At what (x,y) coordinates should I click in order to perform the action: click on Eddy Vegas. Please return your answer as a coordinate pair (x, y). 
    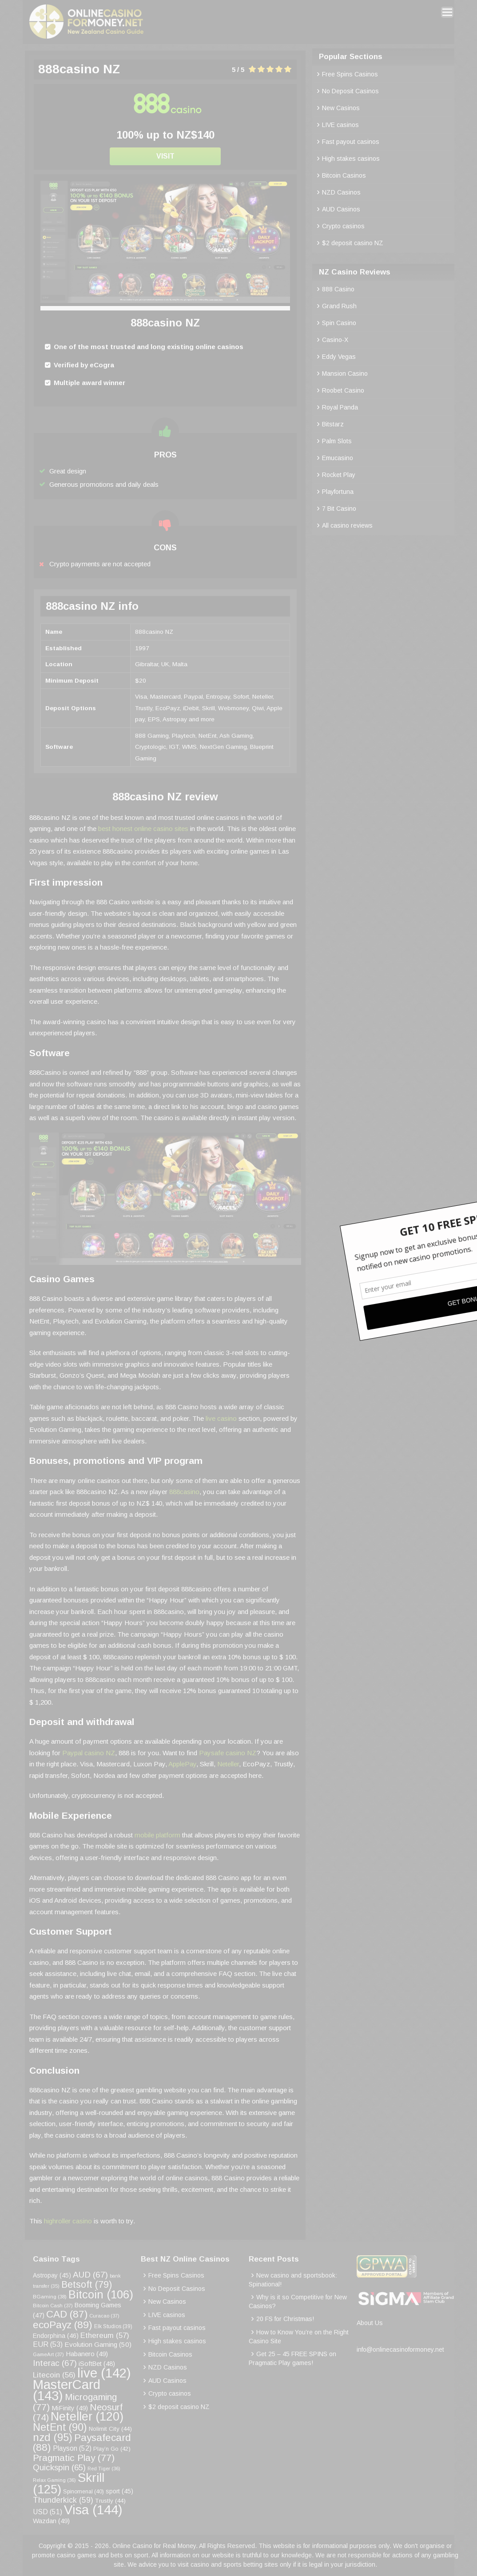
    Looking at the image, I should click on (339, 356).